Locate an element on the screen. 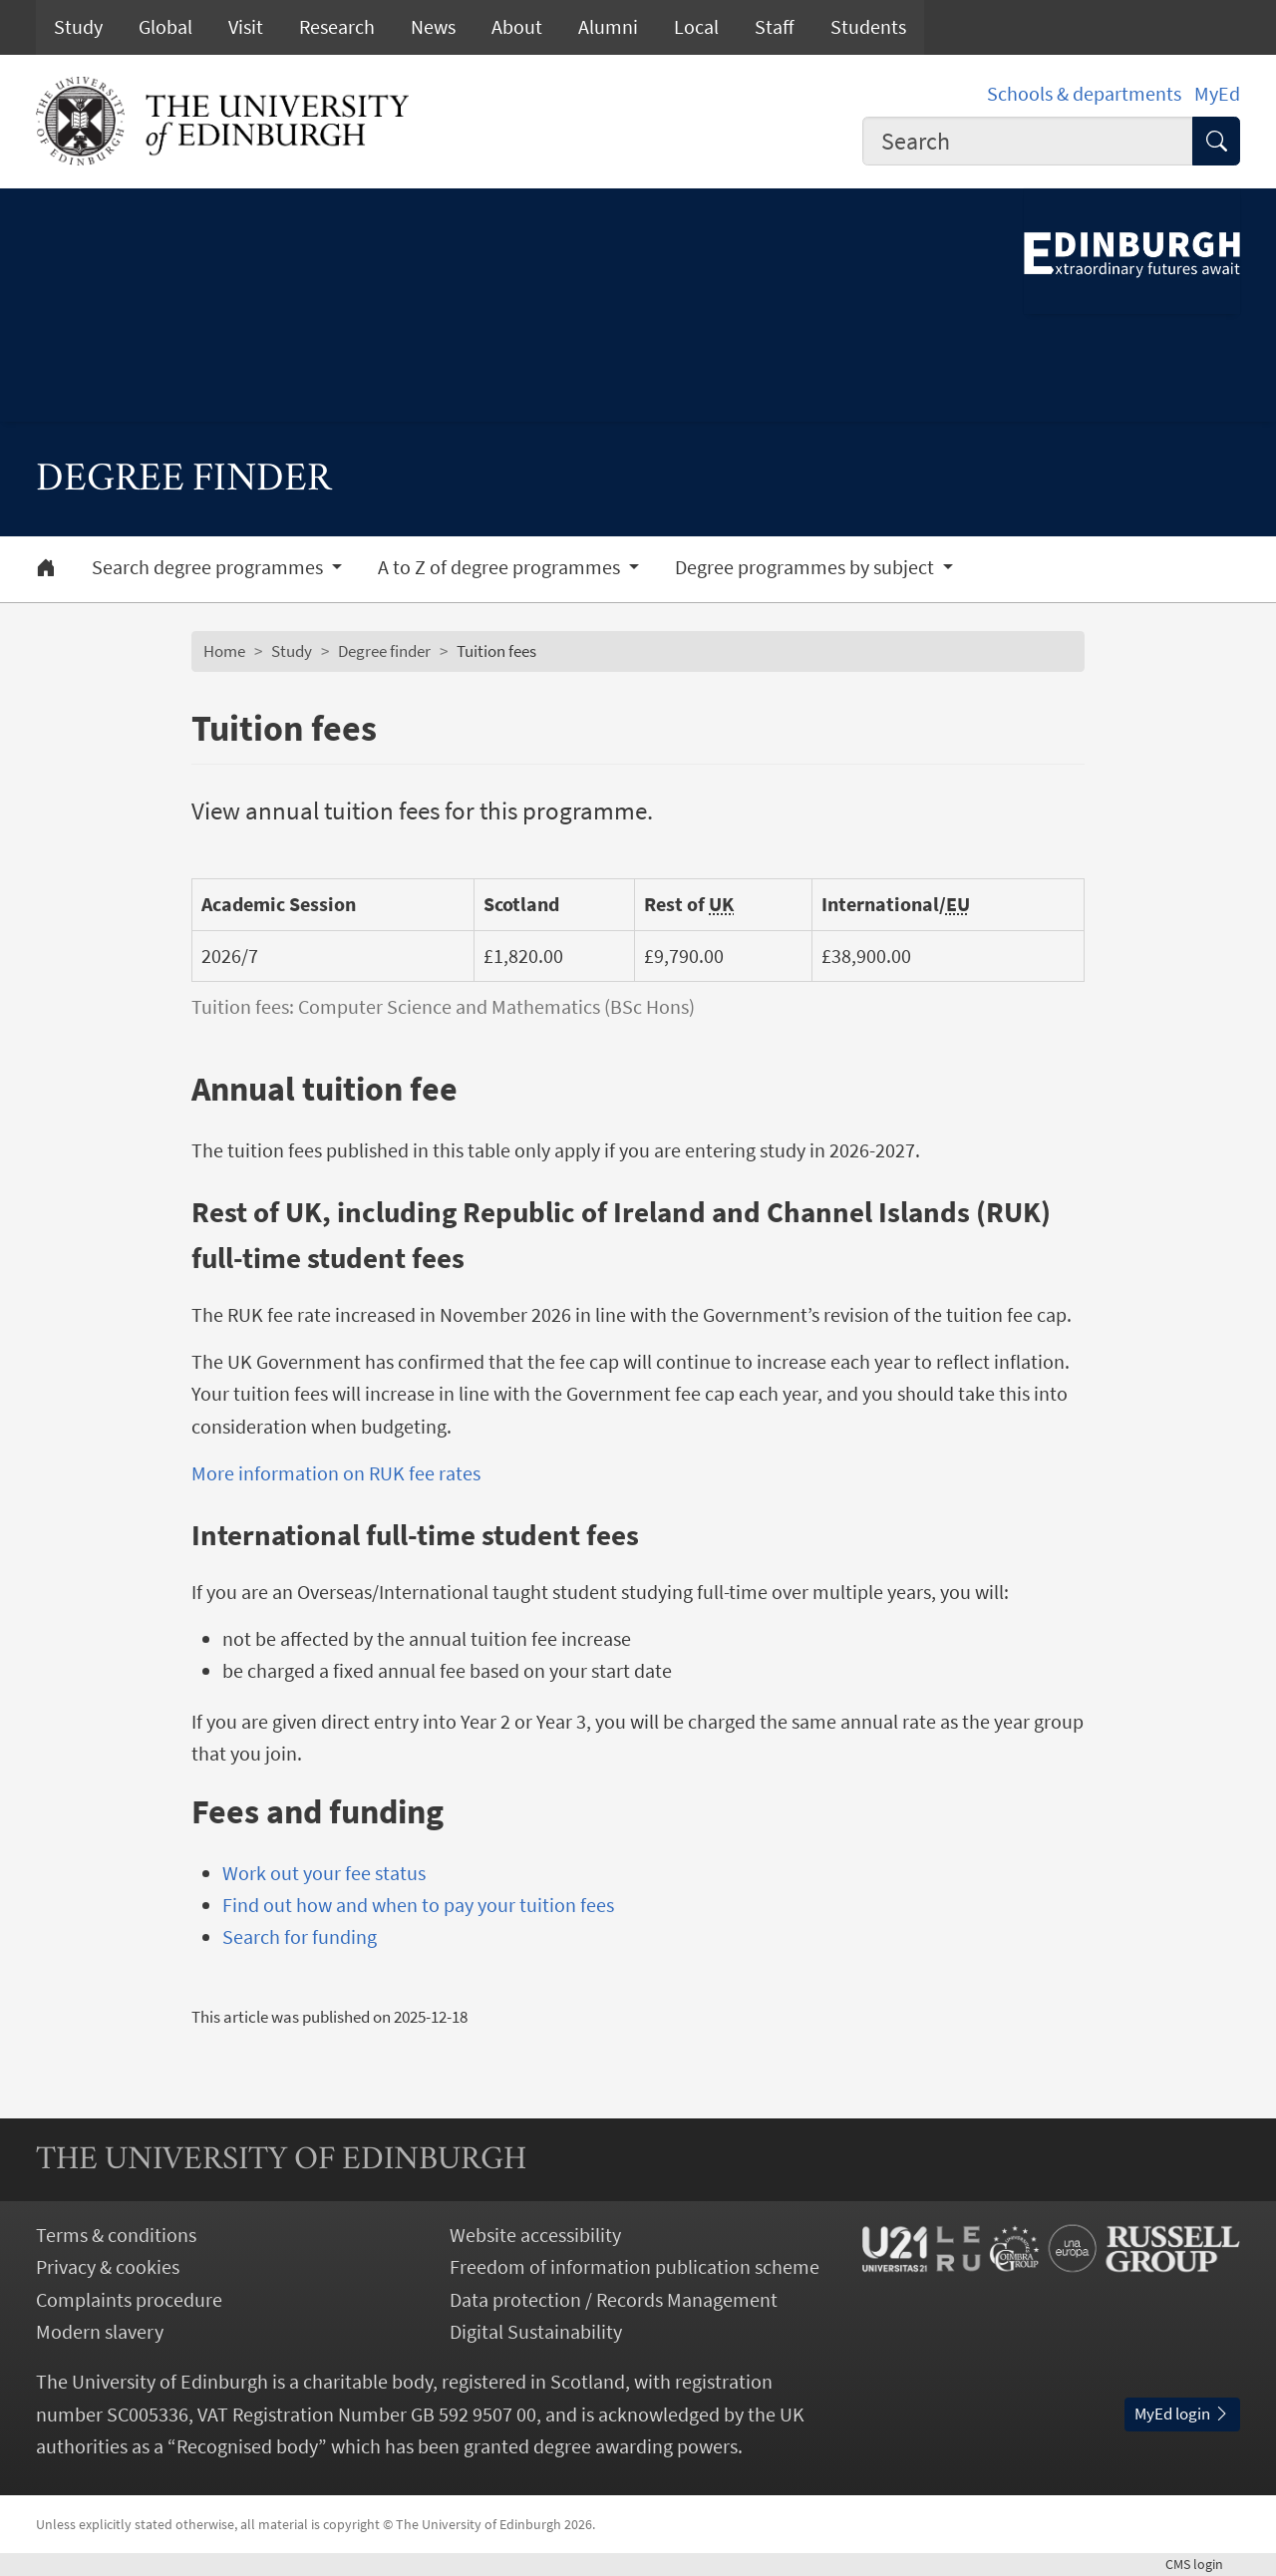  Find out how and when to pay your tuition fees is located at coordinates (418, 1905).